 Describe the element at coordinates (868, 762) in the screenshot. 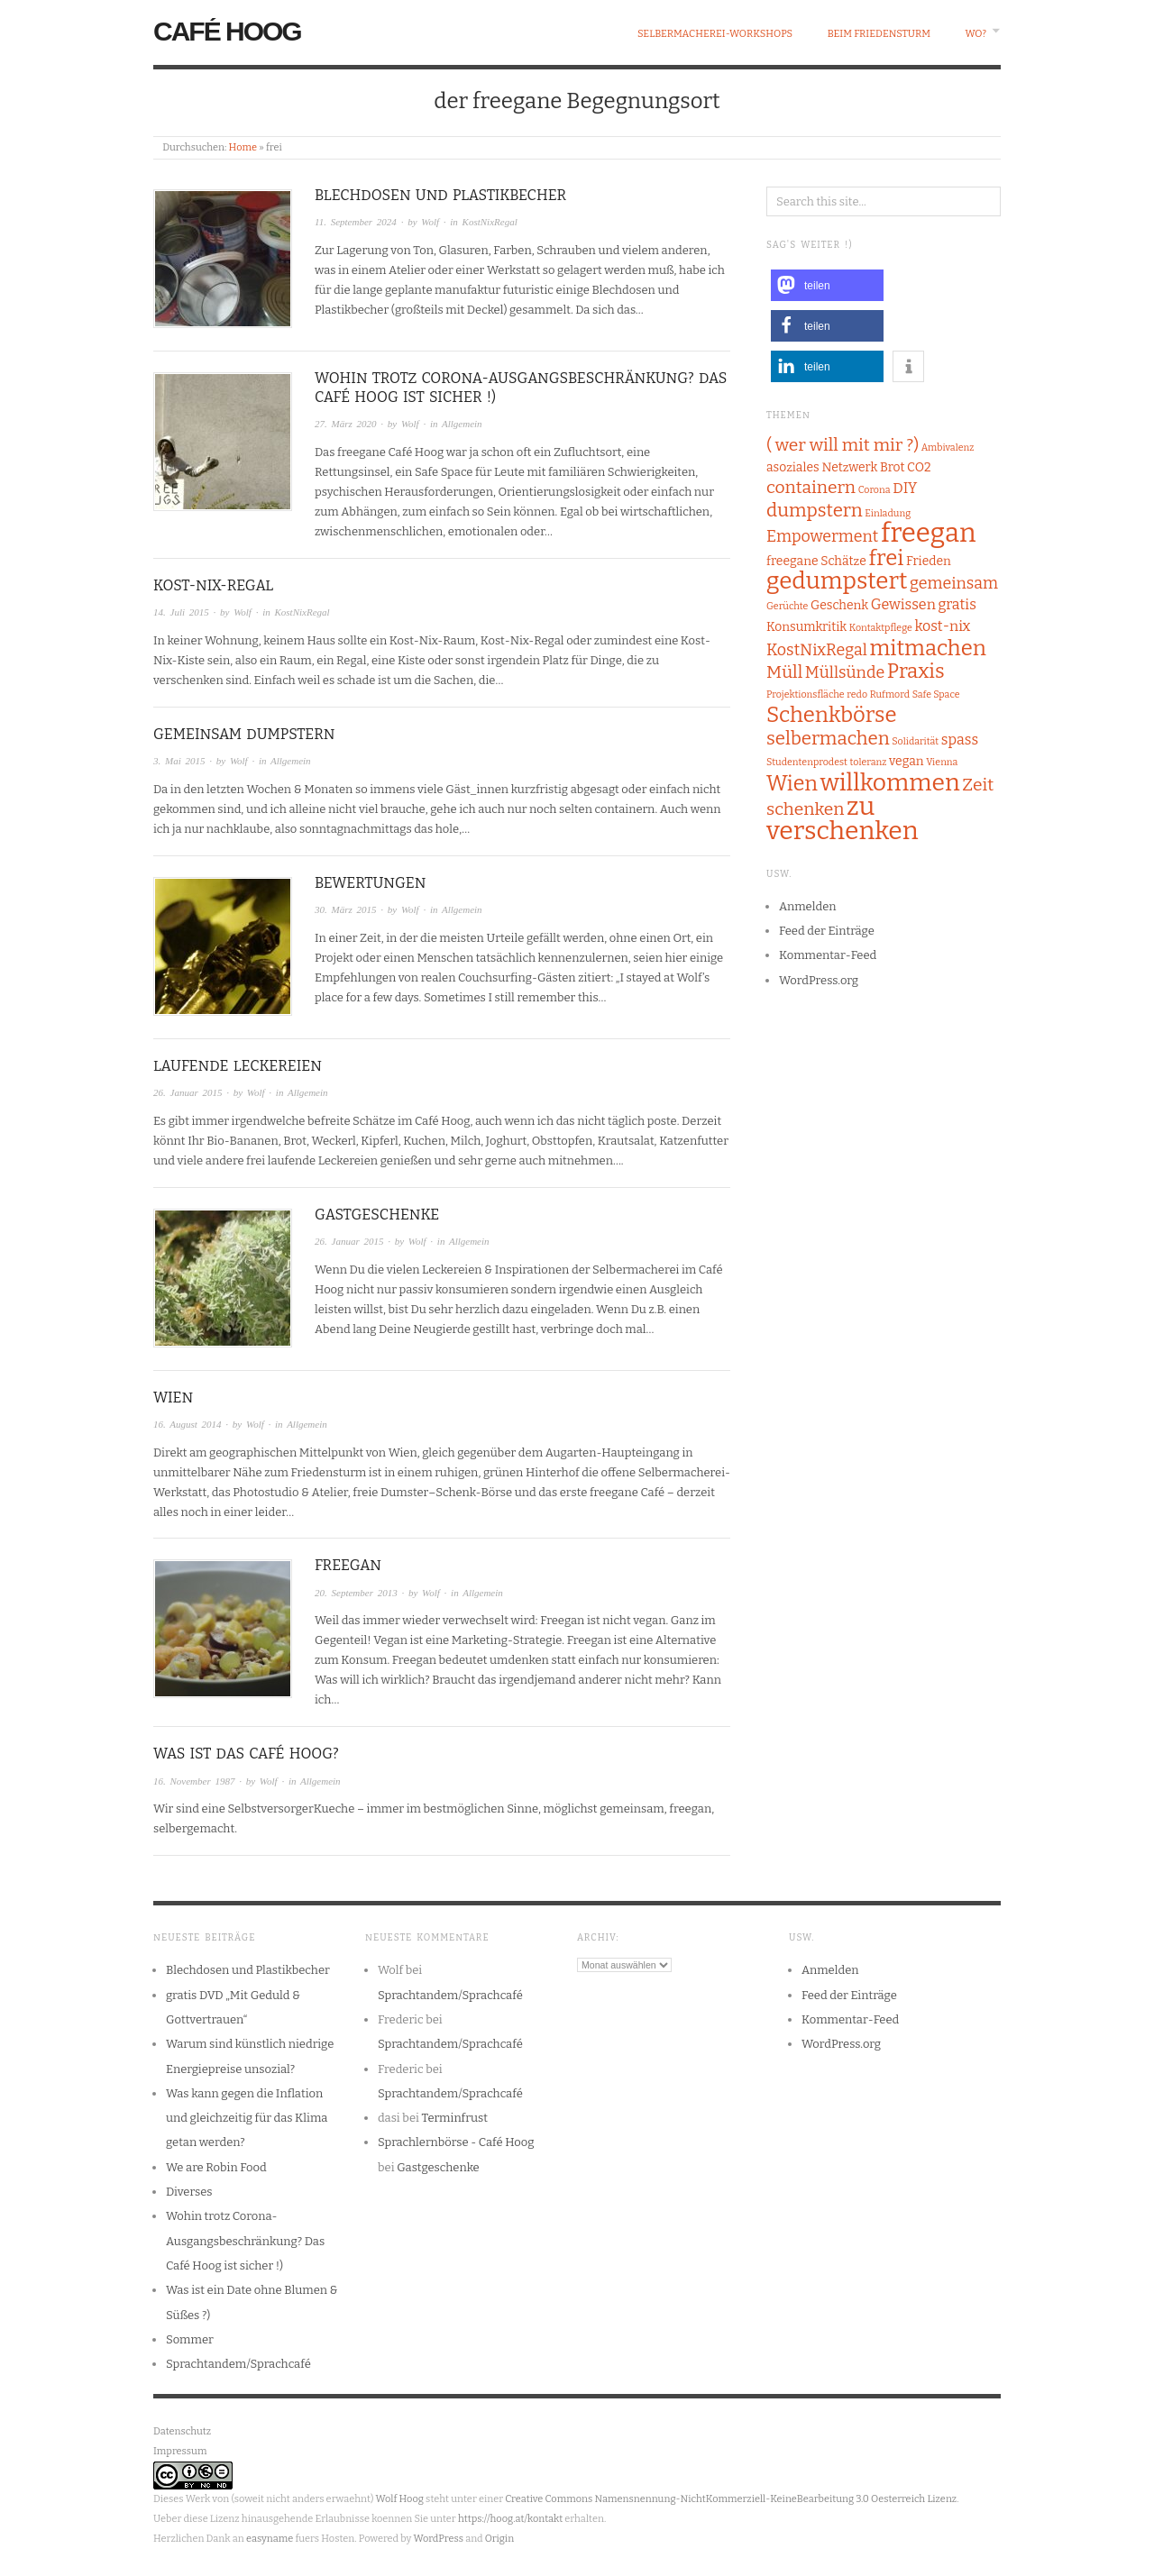

I see `toleranz [toleranz (1 Eintrag)]` at that location.